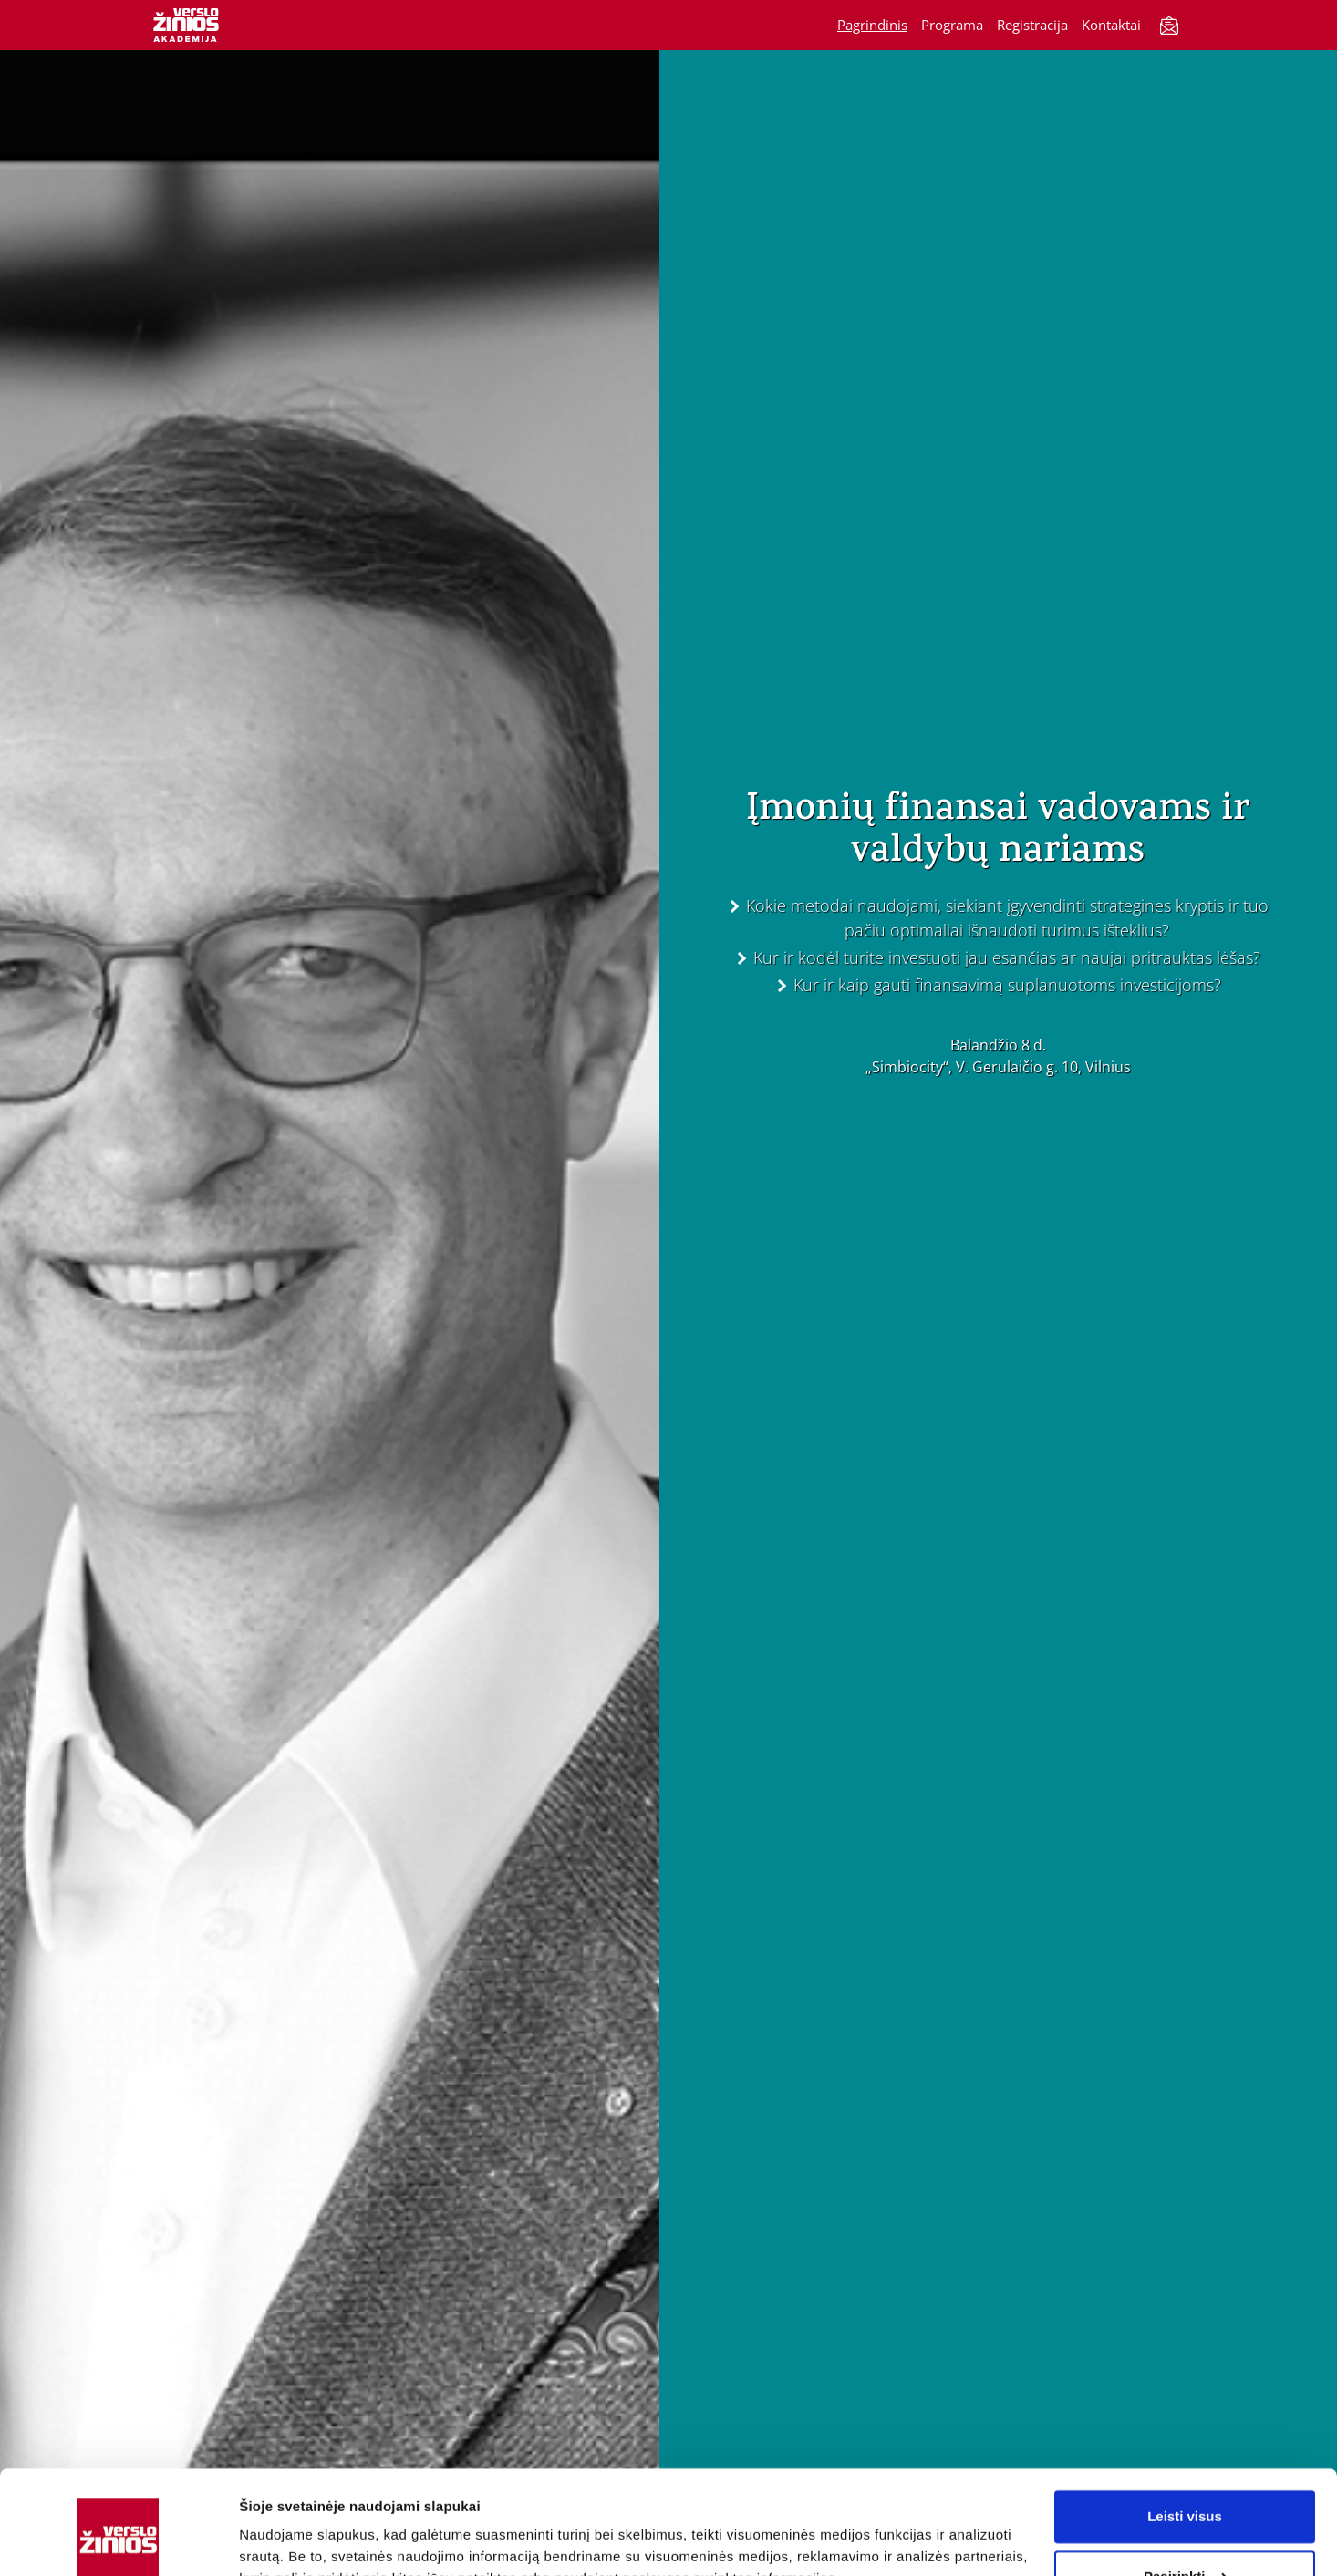  What do you see at coordinates (299, 2540) in the screenshot?
I see `Rodyti informaciją` at bounding box center [299, 2540].